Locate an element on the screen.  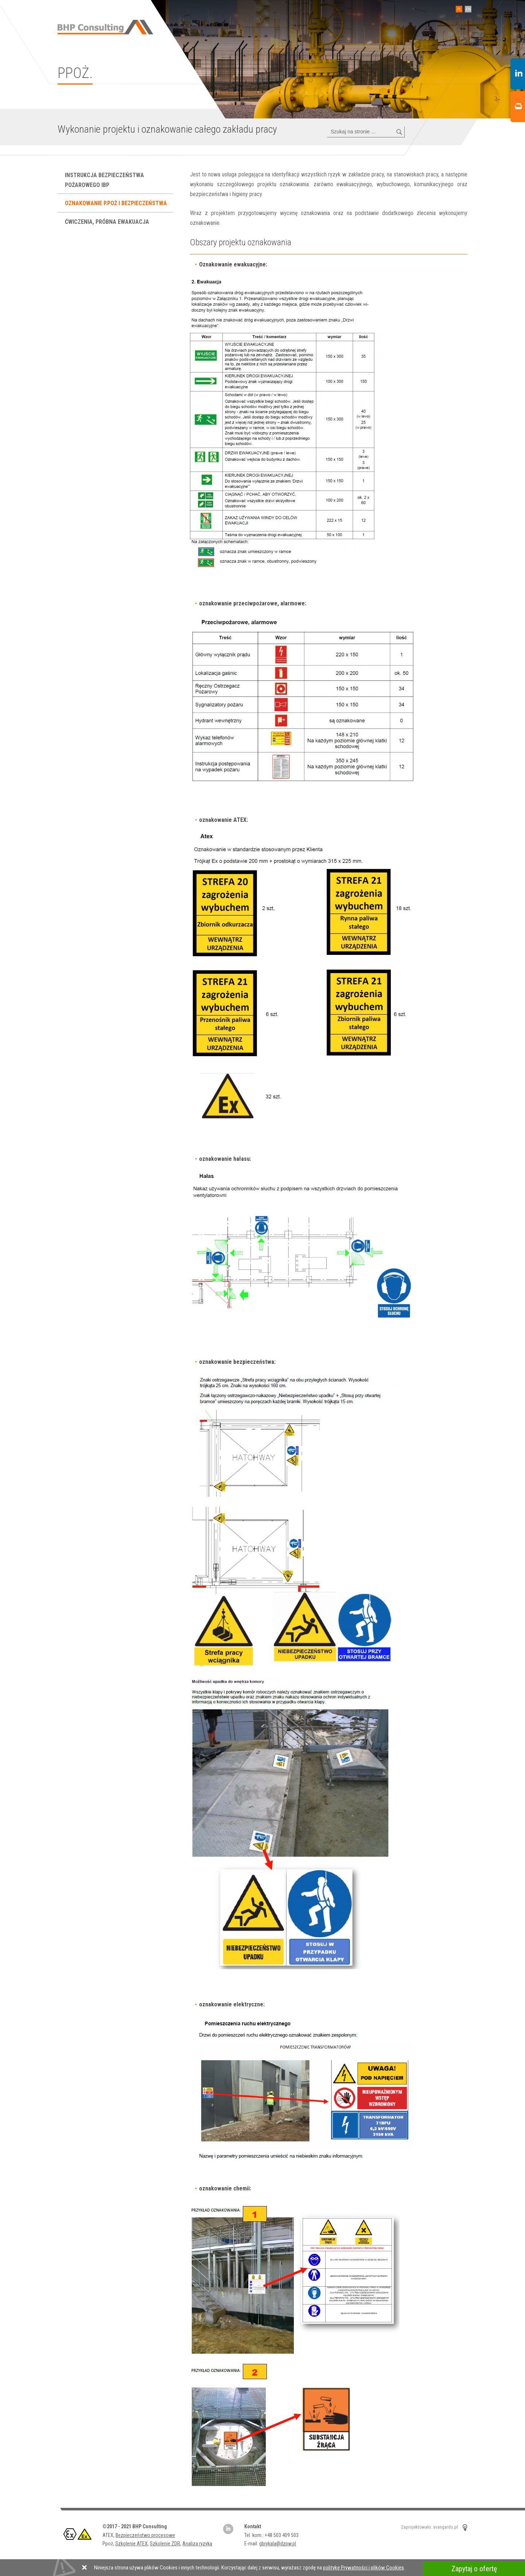
Instrukcja bezpieczeństwa pożarowego IBP is located at coordinates (104, 180).